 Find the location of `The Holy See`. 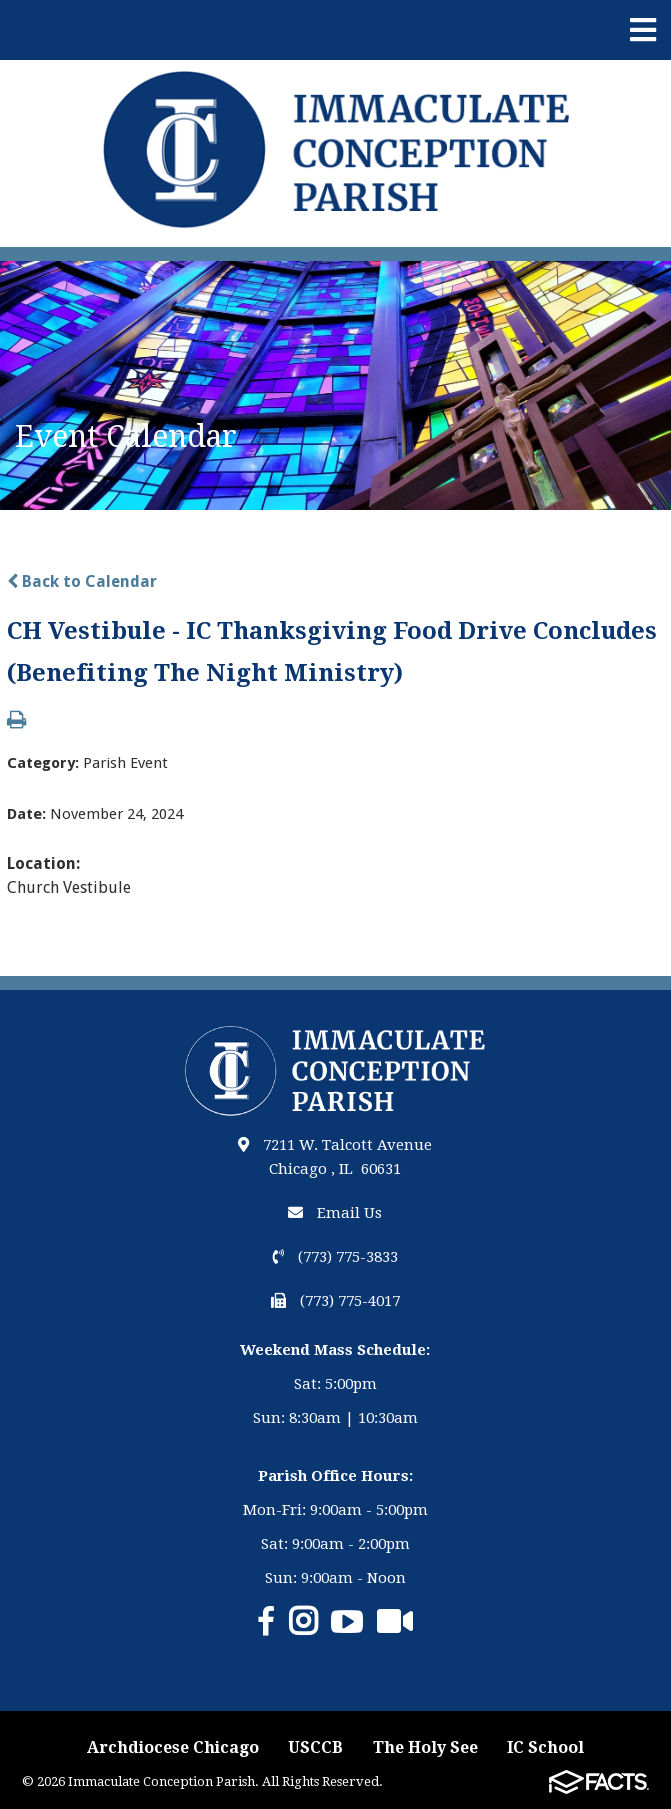

The Holy See is located at coordinates (425, 1747).